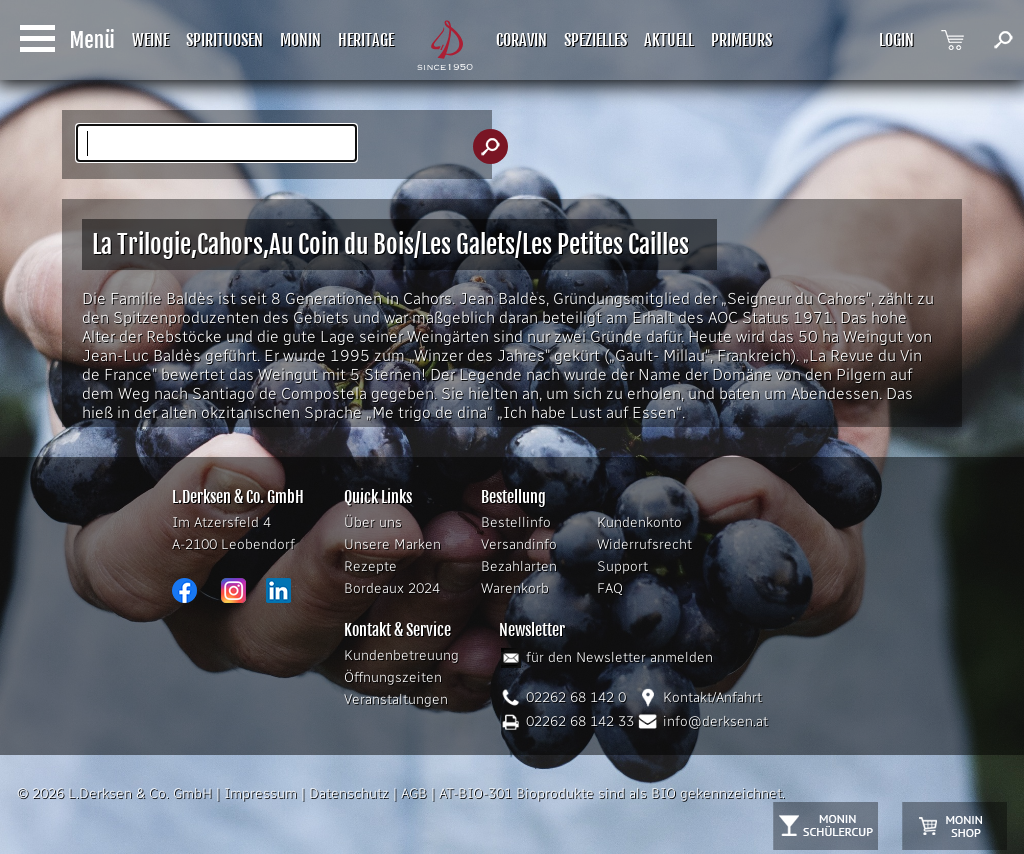  I want to click on Über uns, so click(373, 522).